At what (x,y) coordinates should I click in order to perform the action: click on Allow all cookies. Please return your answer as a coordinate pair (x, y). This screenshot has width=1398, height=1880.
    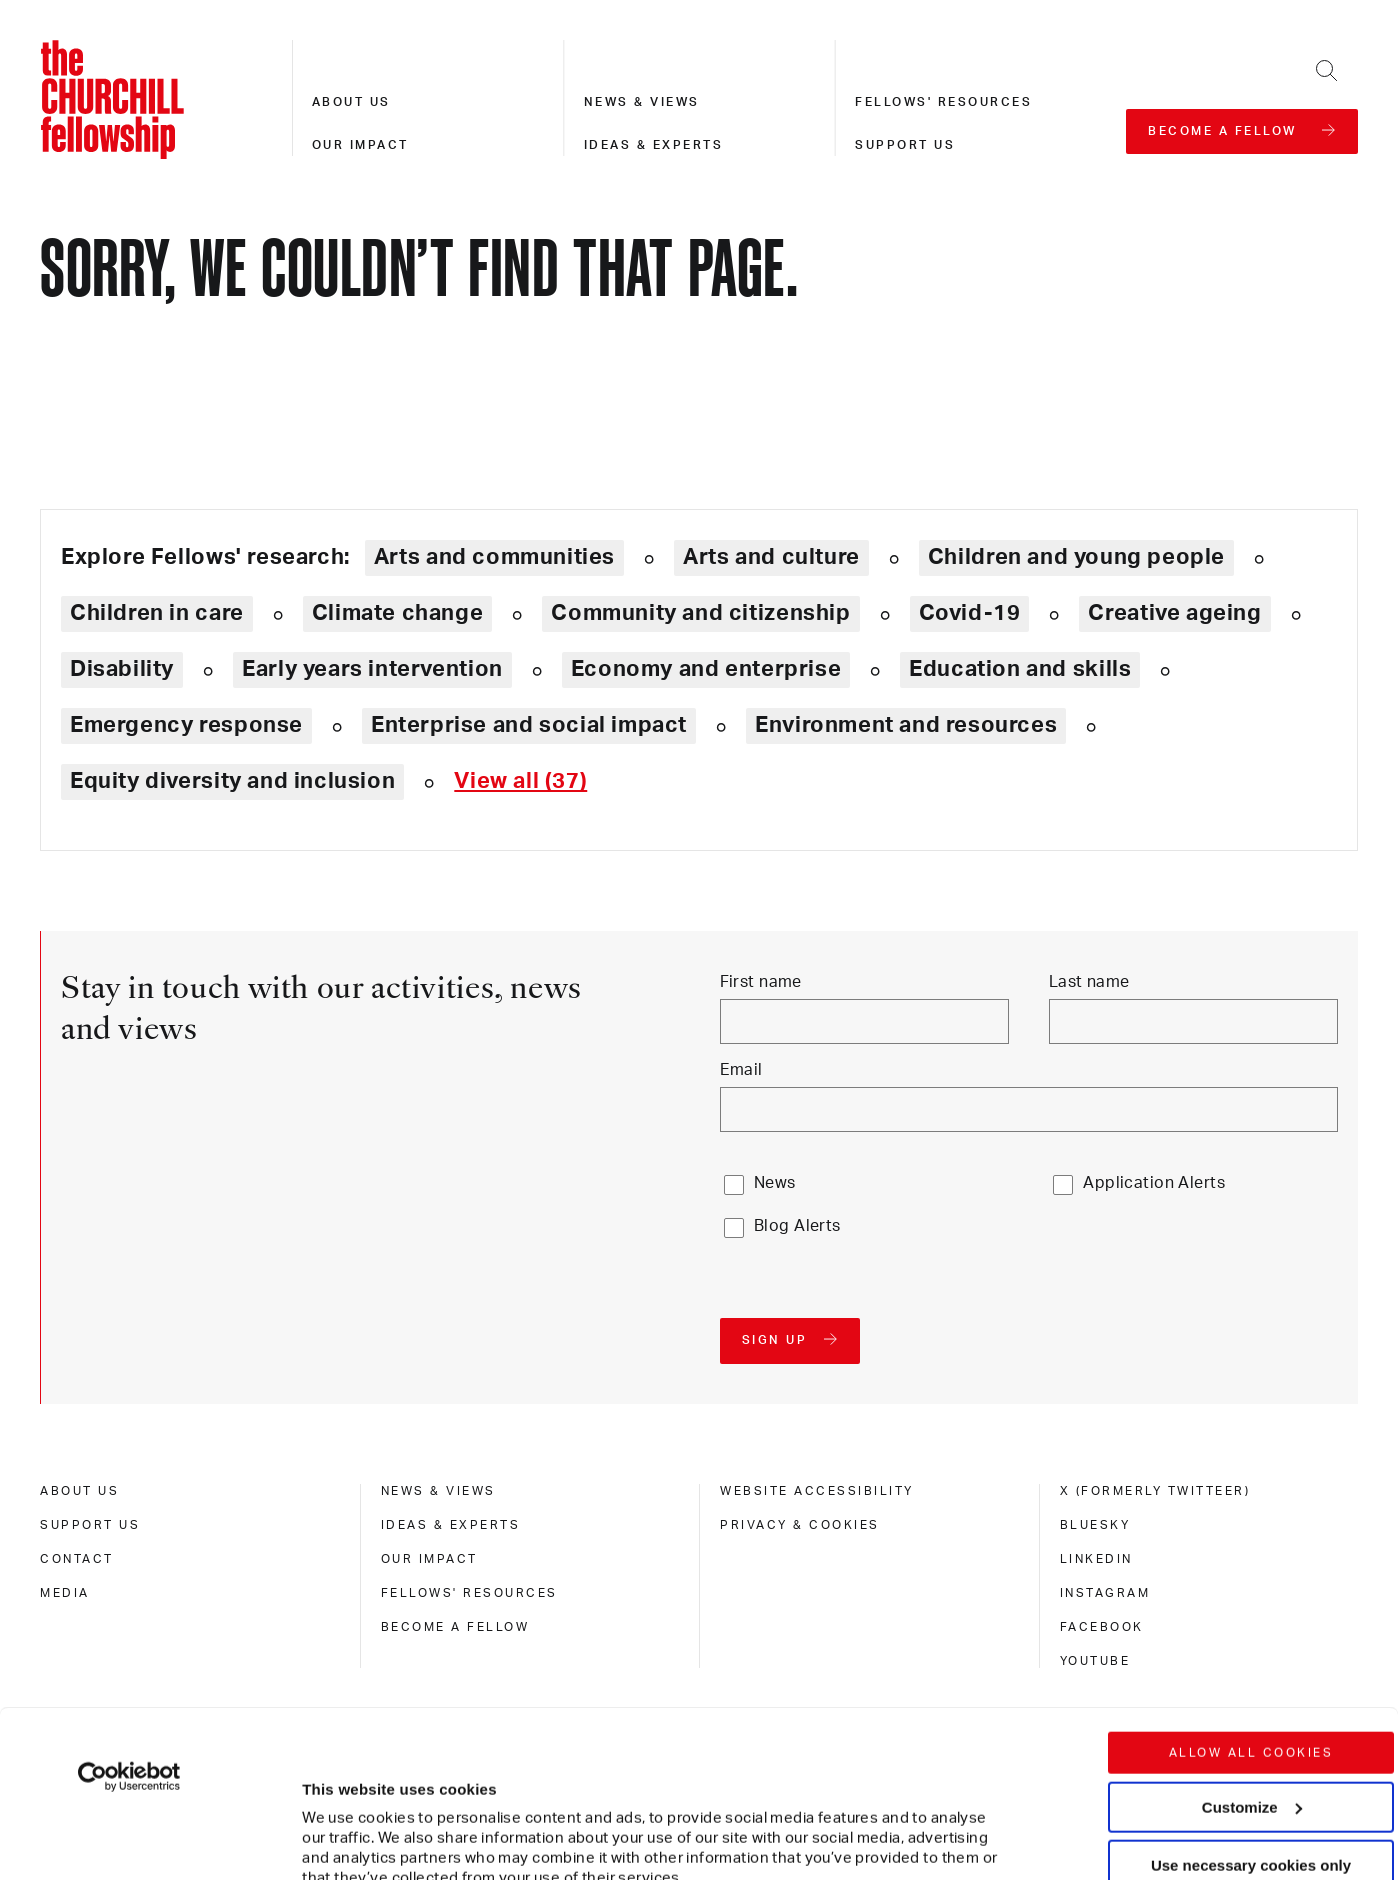
    Looking at the image, I should click on (1251, 1586).